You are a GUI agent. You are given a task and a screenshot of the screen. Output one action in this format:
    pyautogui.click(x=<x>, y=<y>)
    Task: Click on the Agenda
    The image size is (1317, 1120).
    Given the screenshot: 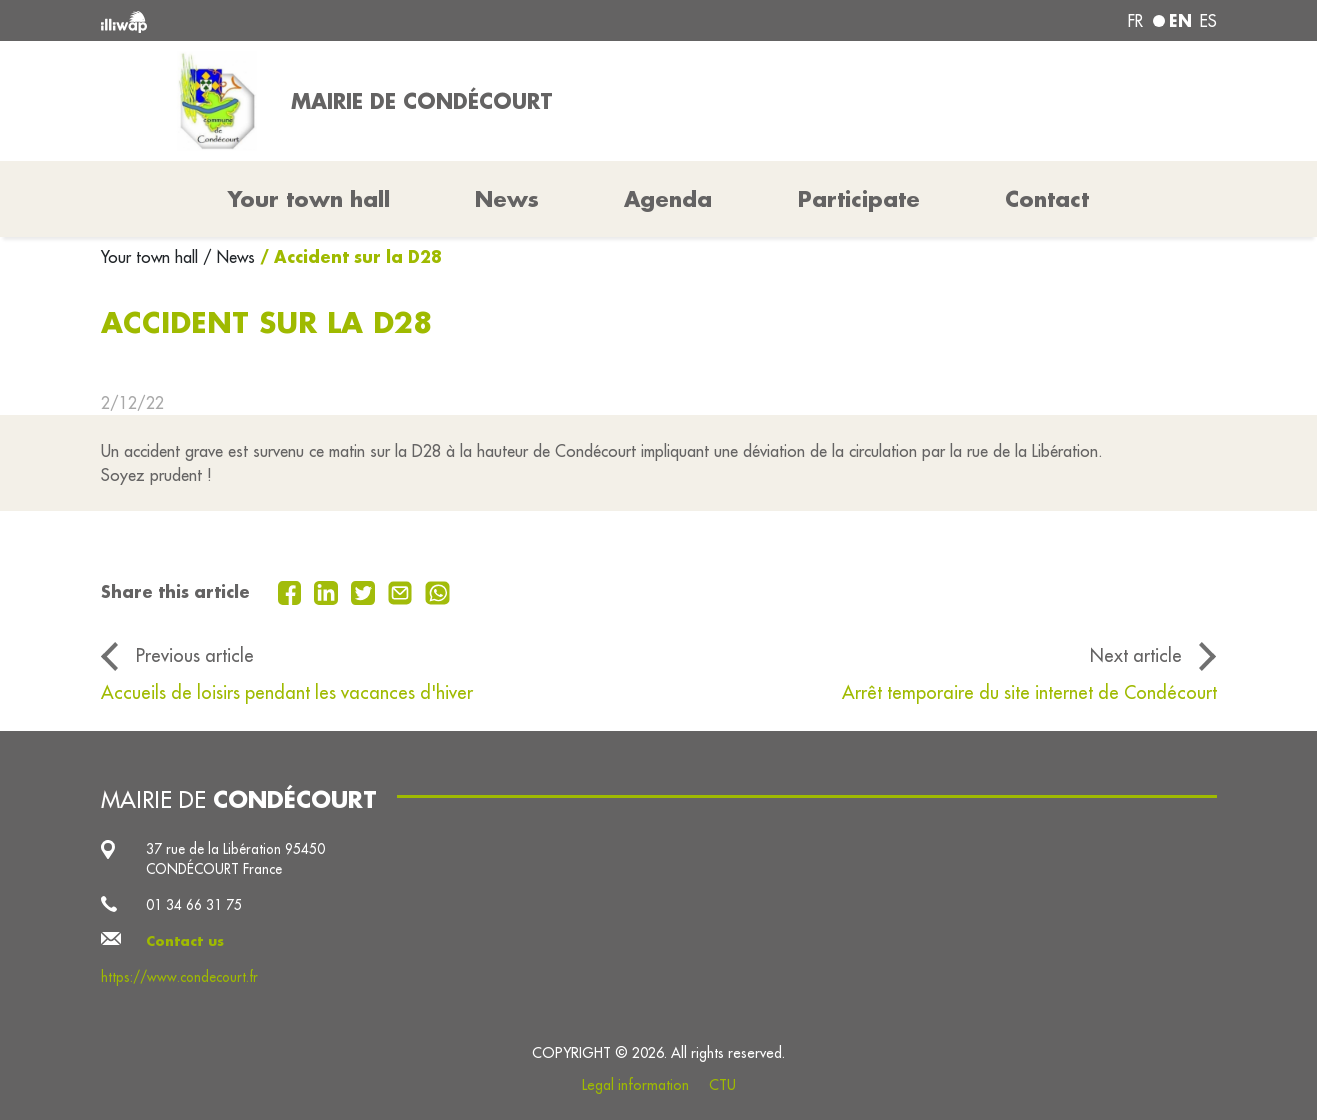 What is the action you would take?
    pyautogui.click(x=668, y=199)
    